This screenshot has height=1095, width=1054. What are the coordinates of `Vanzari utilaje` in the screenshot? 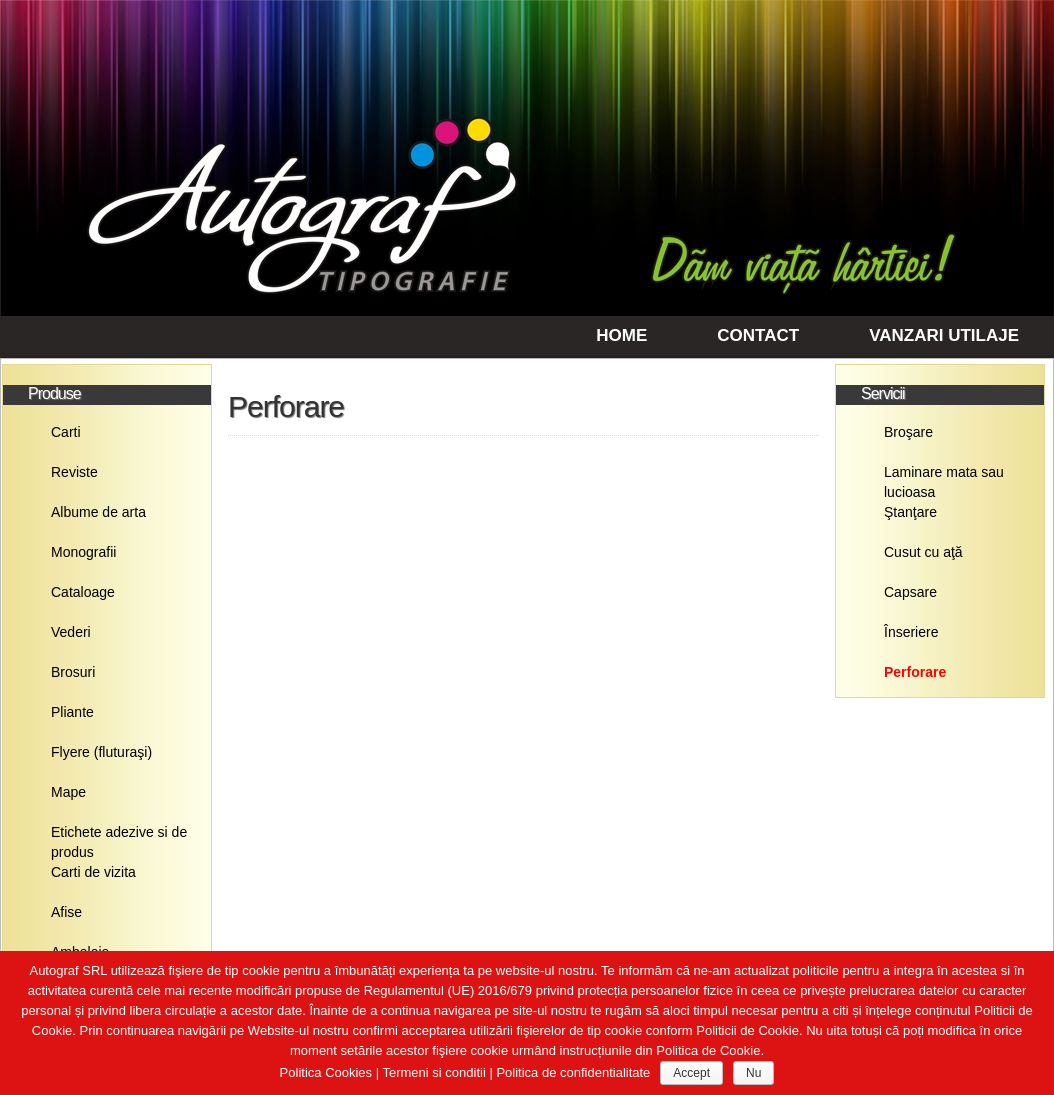 It's located at (944, 335).